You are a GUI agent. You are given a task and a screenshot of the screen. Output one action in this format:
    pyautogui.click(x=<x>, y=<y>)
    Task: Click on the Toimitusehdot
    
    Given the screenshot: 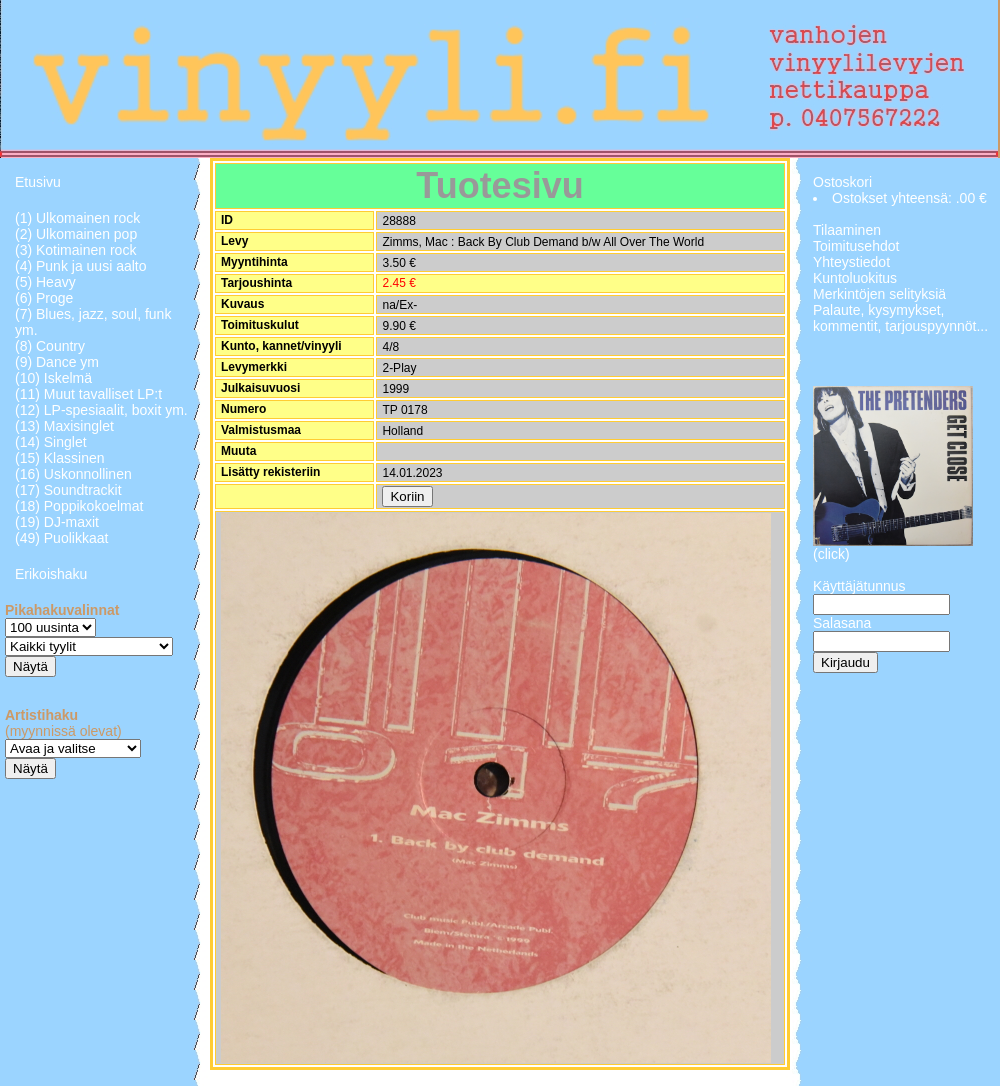 What is the action you would take?
    pyautogui.click(x=856, y=246)
    